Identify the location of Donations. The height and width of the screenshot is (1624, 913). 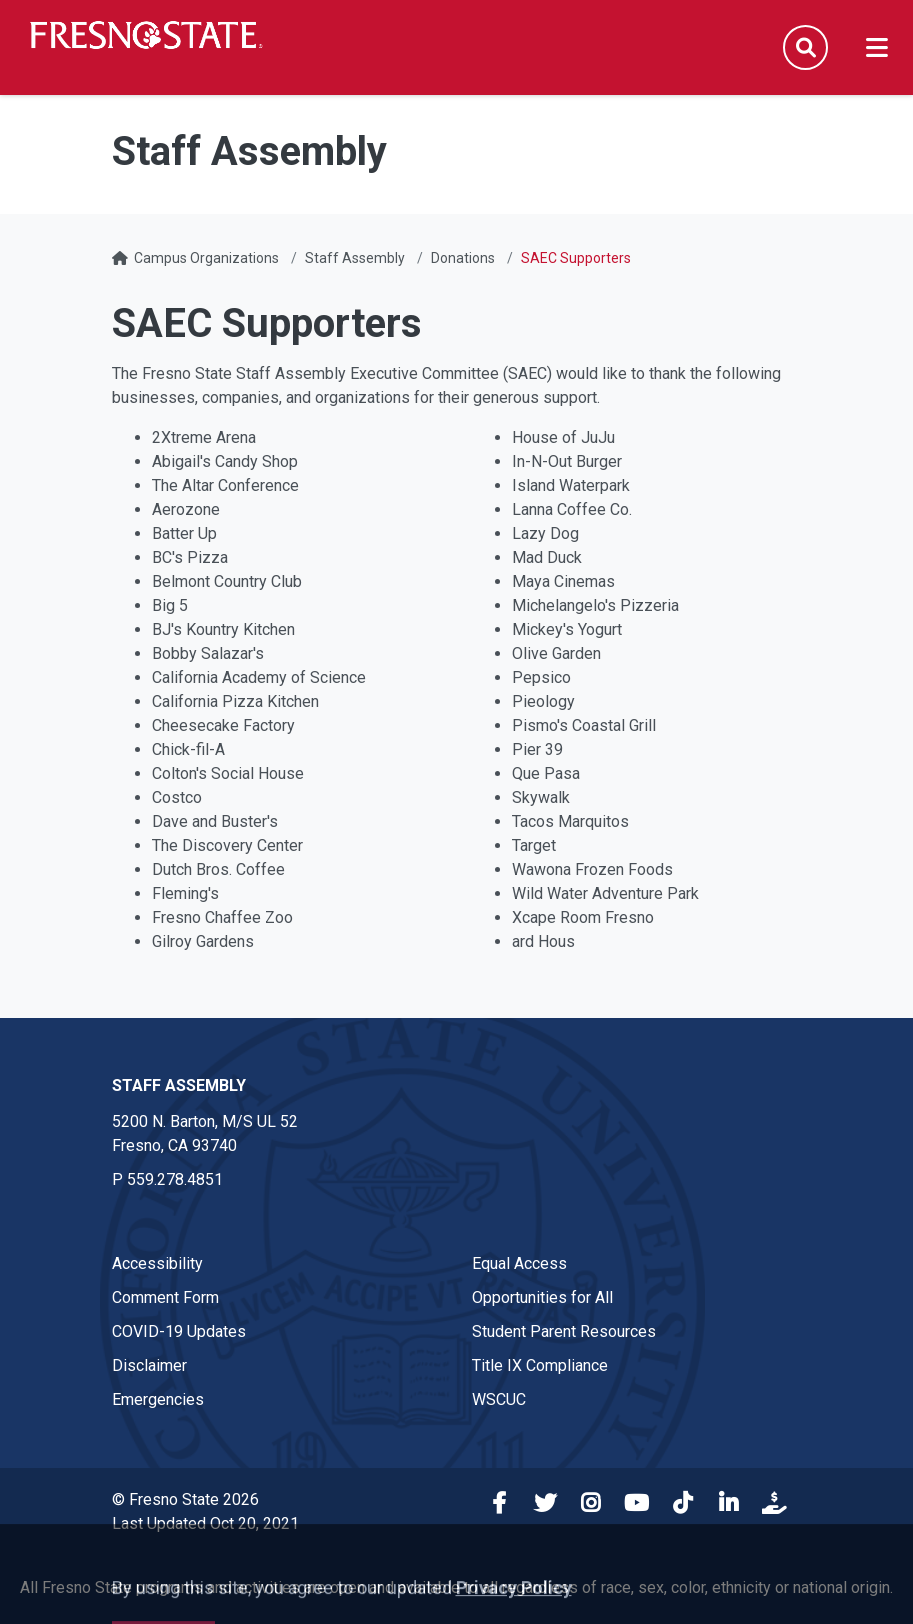
(463, 258).